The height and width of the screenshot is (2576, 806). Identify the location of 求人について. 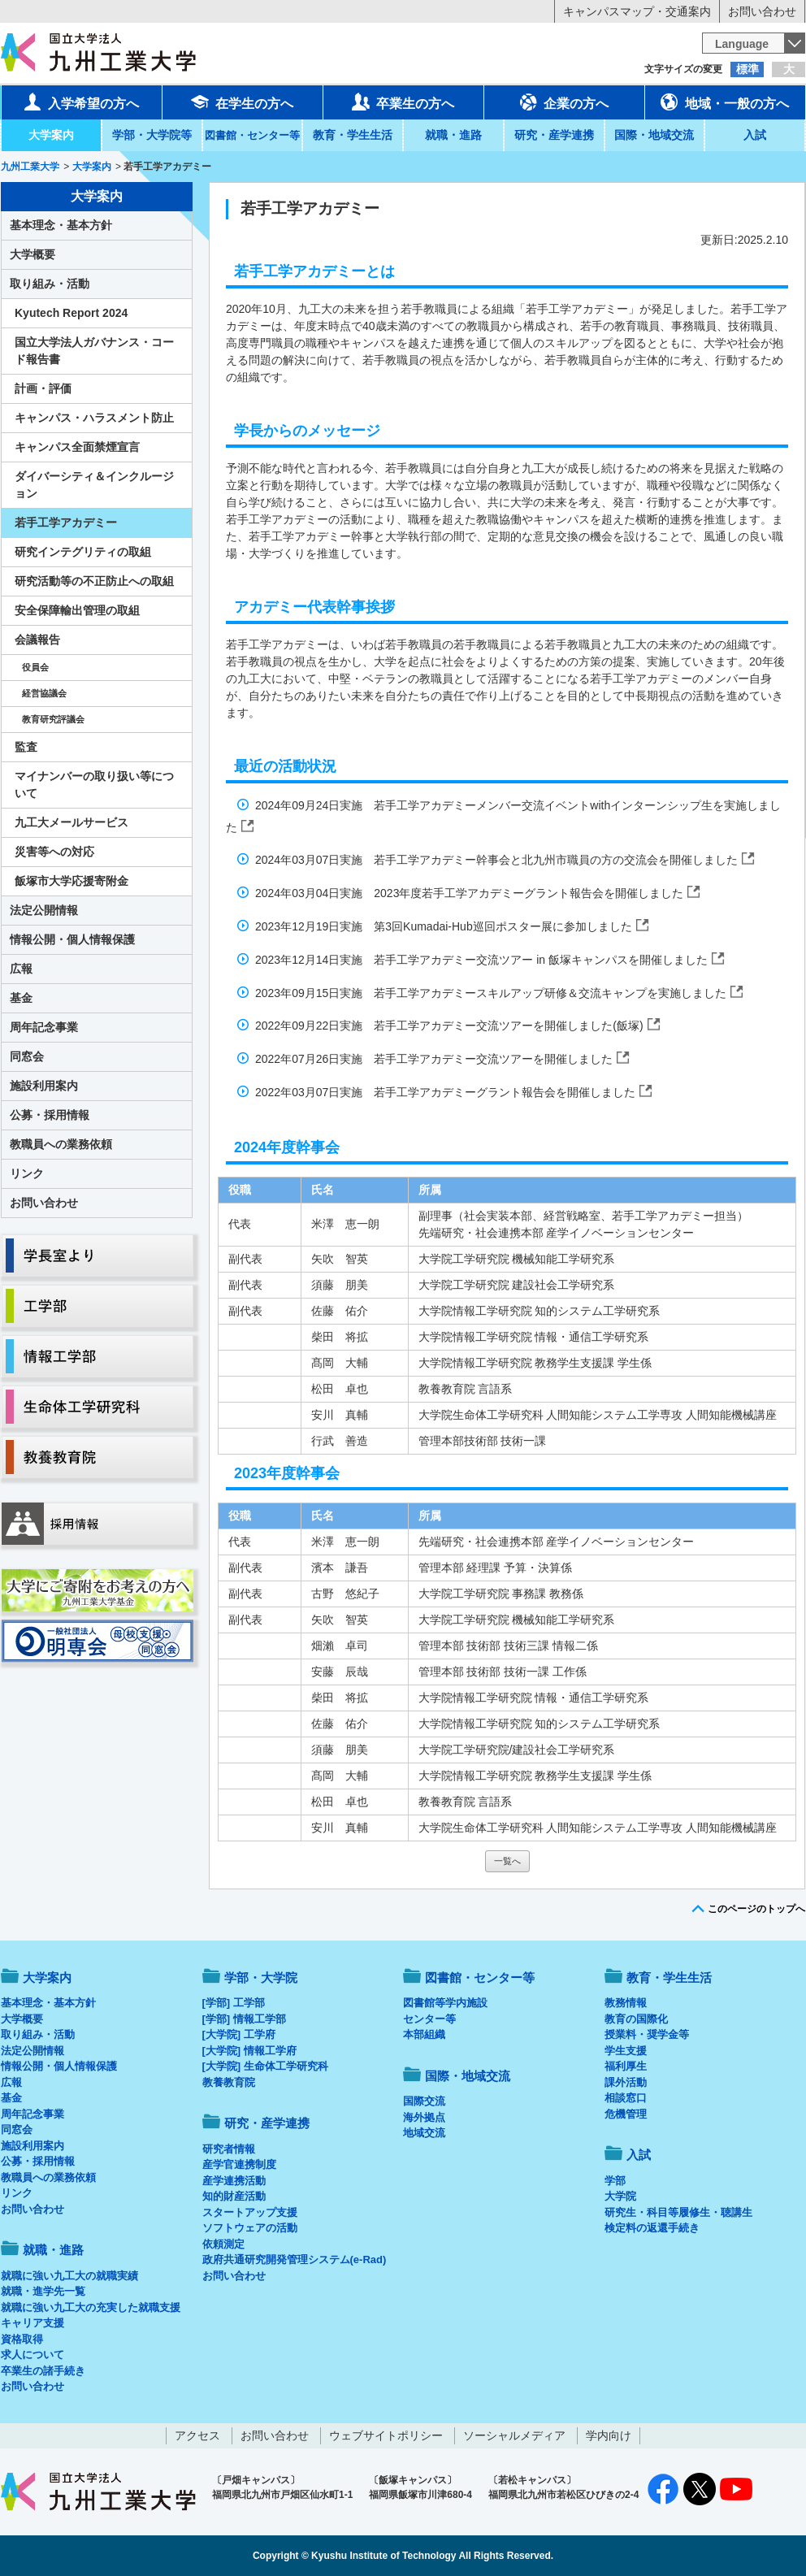
(32, 2354).